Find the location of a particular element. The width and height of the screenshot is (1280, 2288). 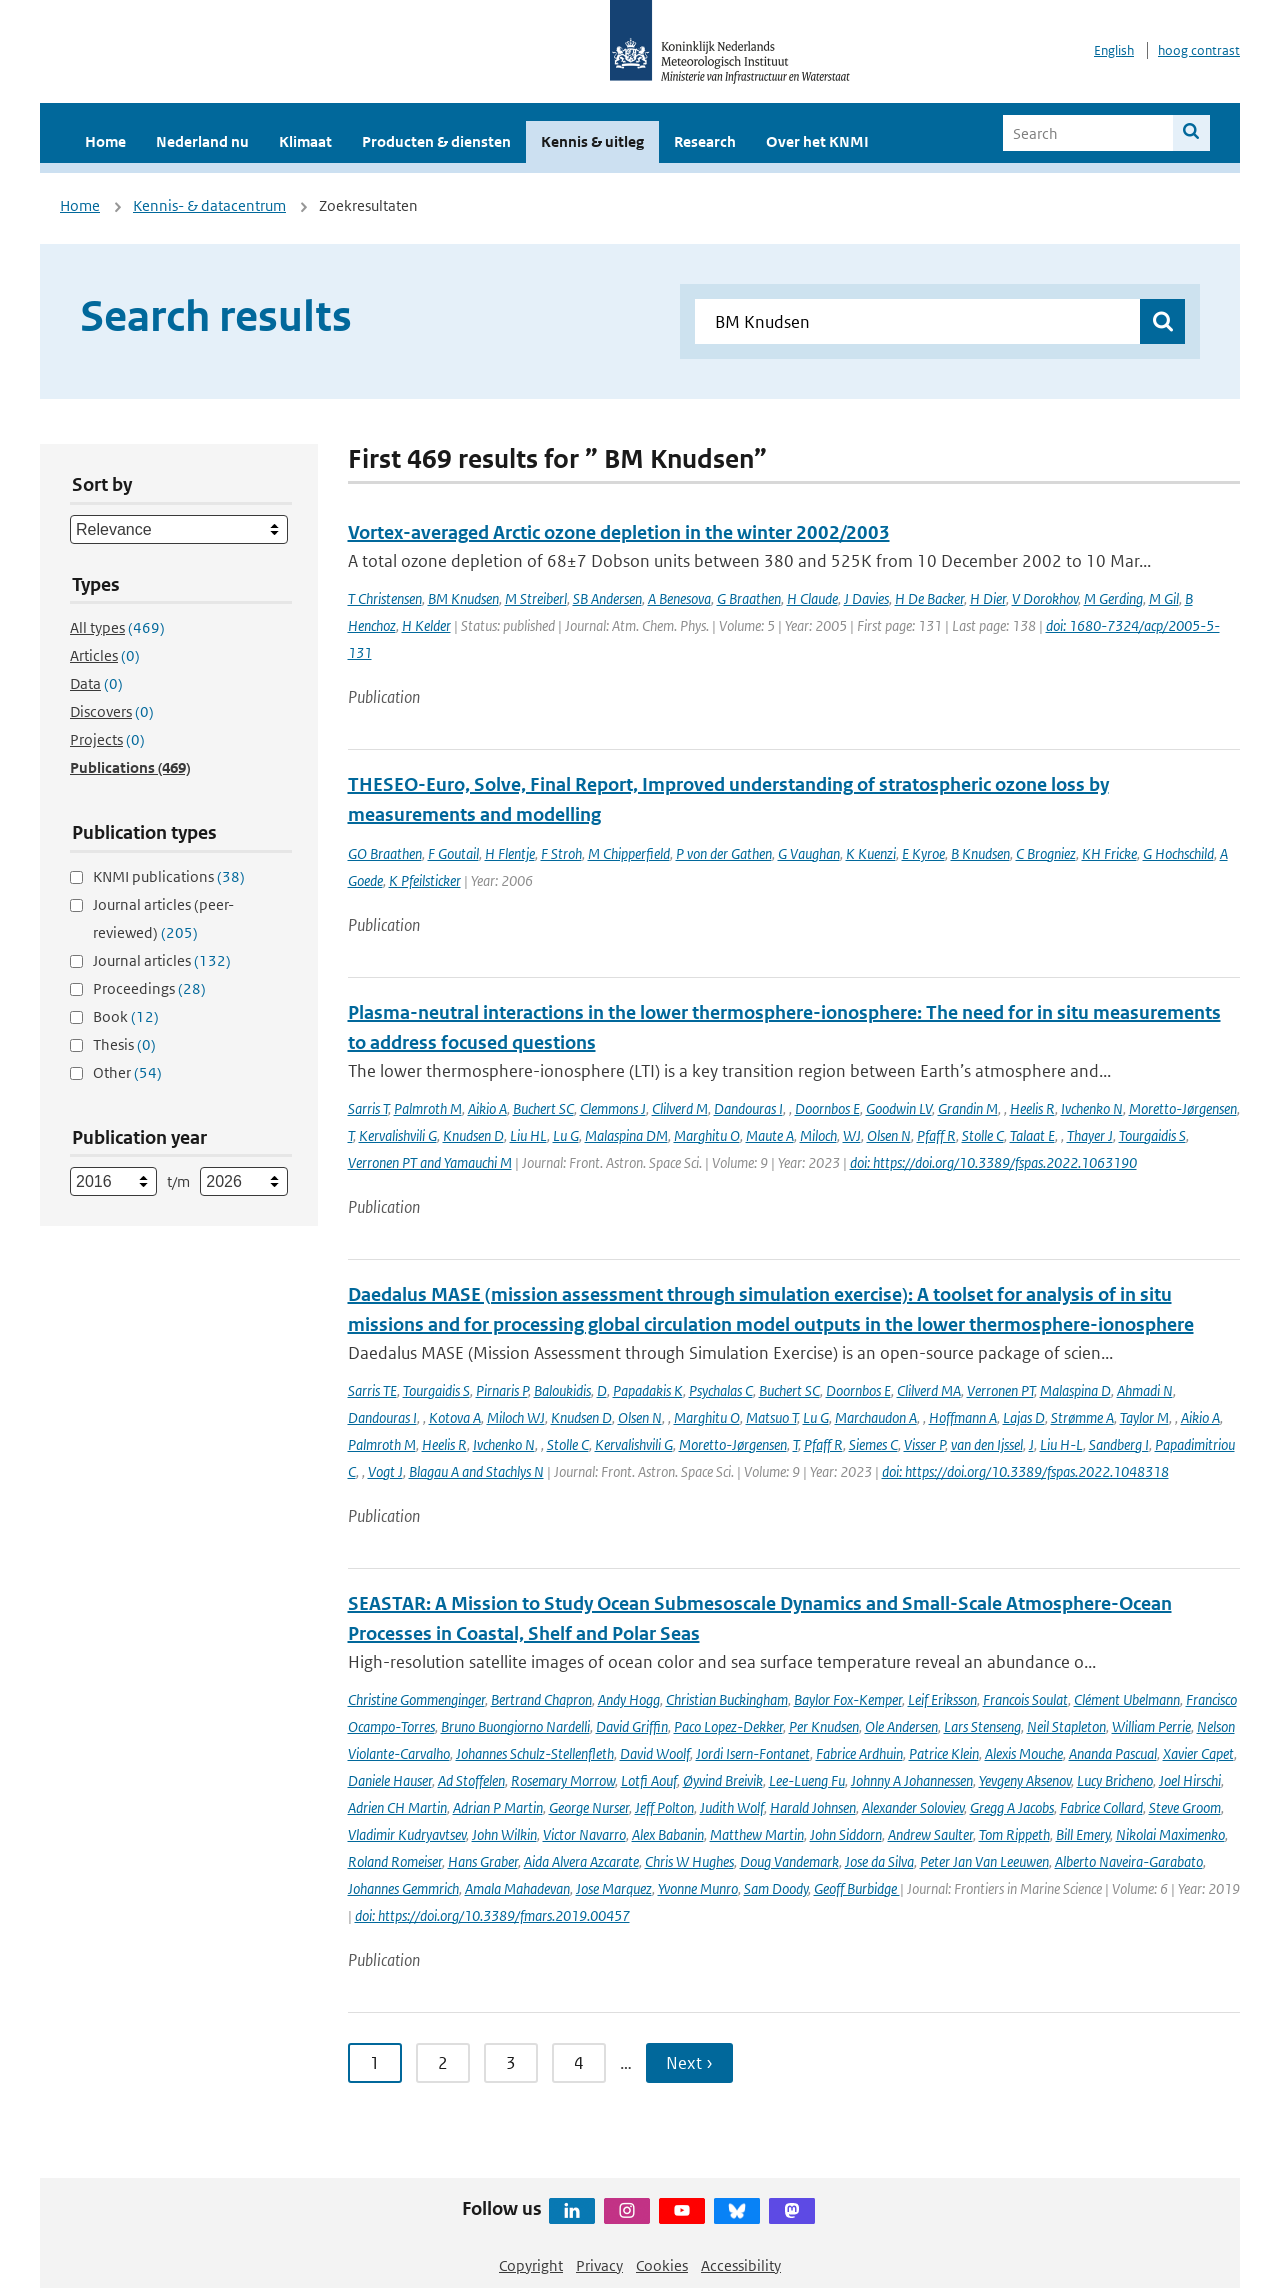

doi: https://doi.org/10.3389/fspas.2022.1063190 is located at coordinates (993, 1162).